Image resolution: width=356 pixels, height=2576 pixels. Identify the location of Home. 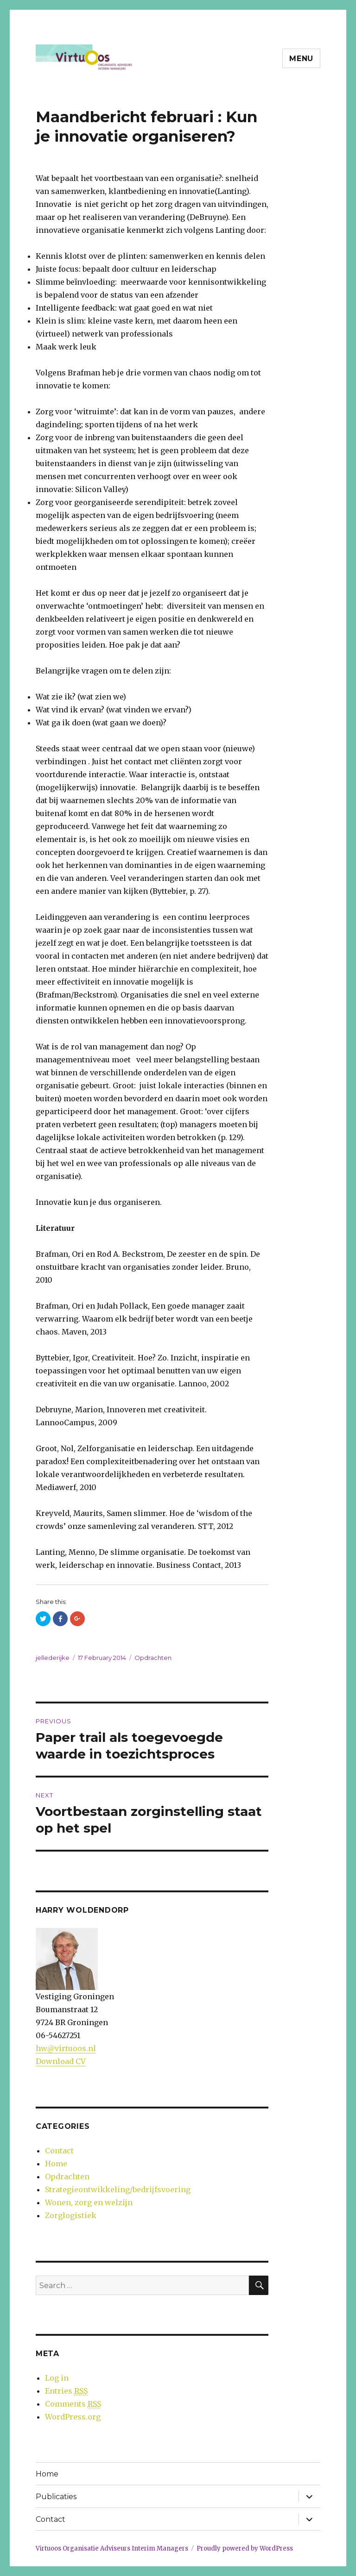
(56, 2163).